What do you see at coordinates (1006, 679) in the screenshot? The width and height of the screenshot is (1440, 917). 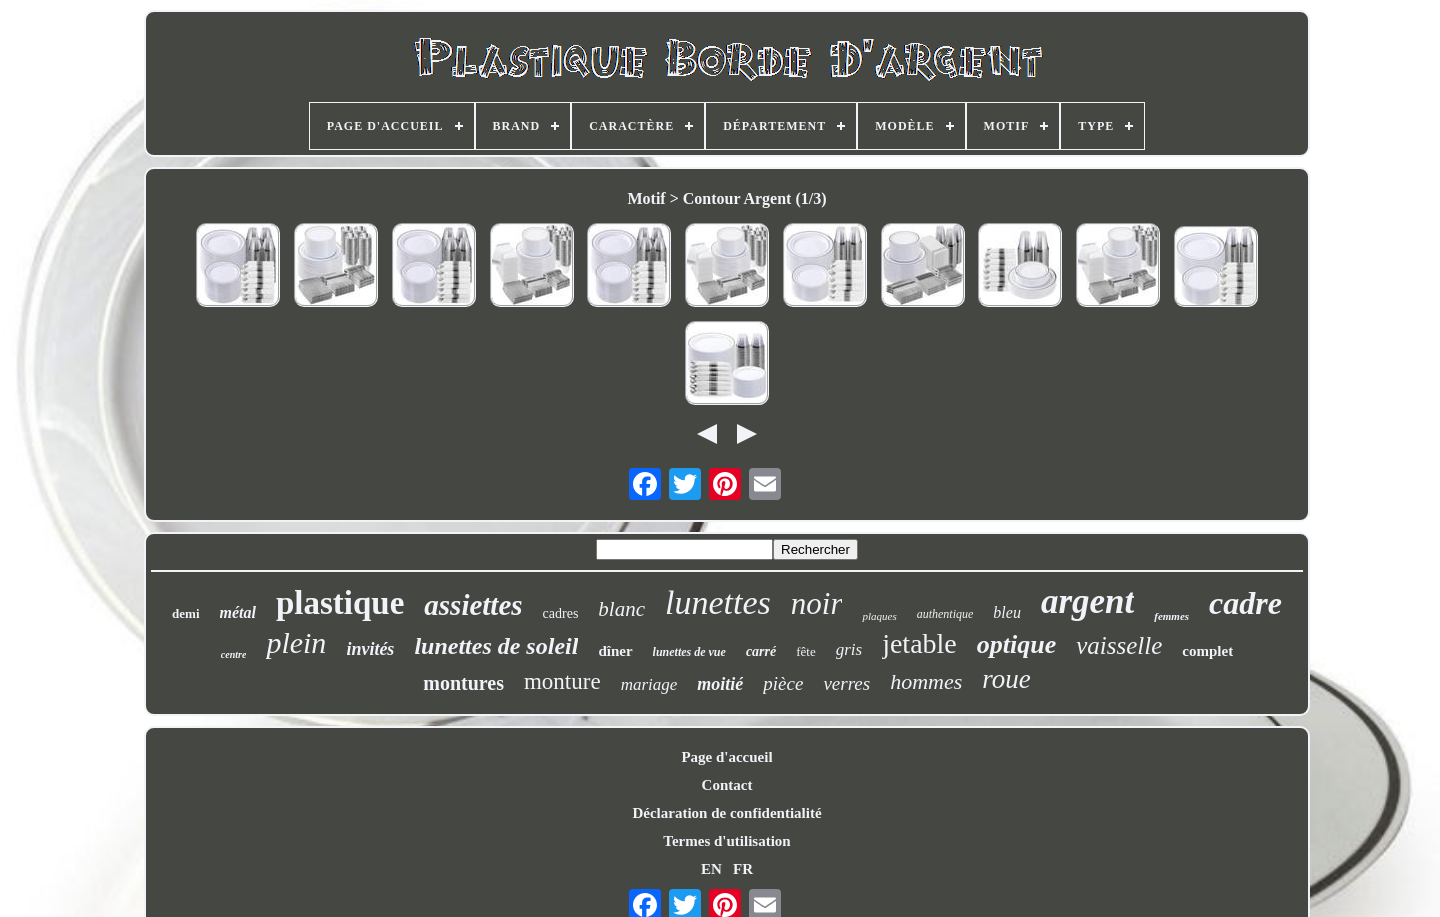 I see `roue` at bounding box center [1006, 679].